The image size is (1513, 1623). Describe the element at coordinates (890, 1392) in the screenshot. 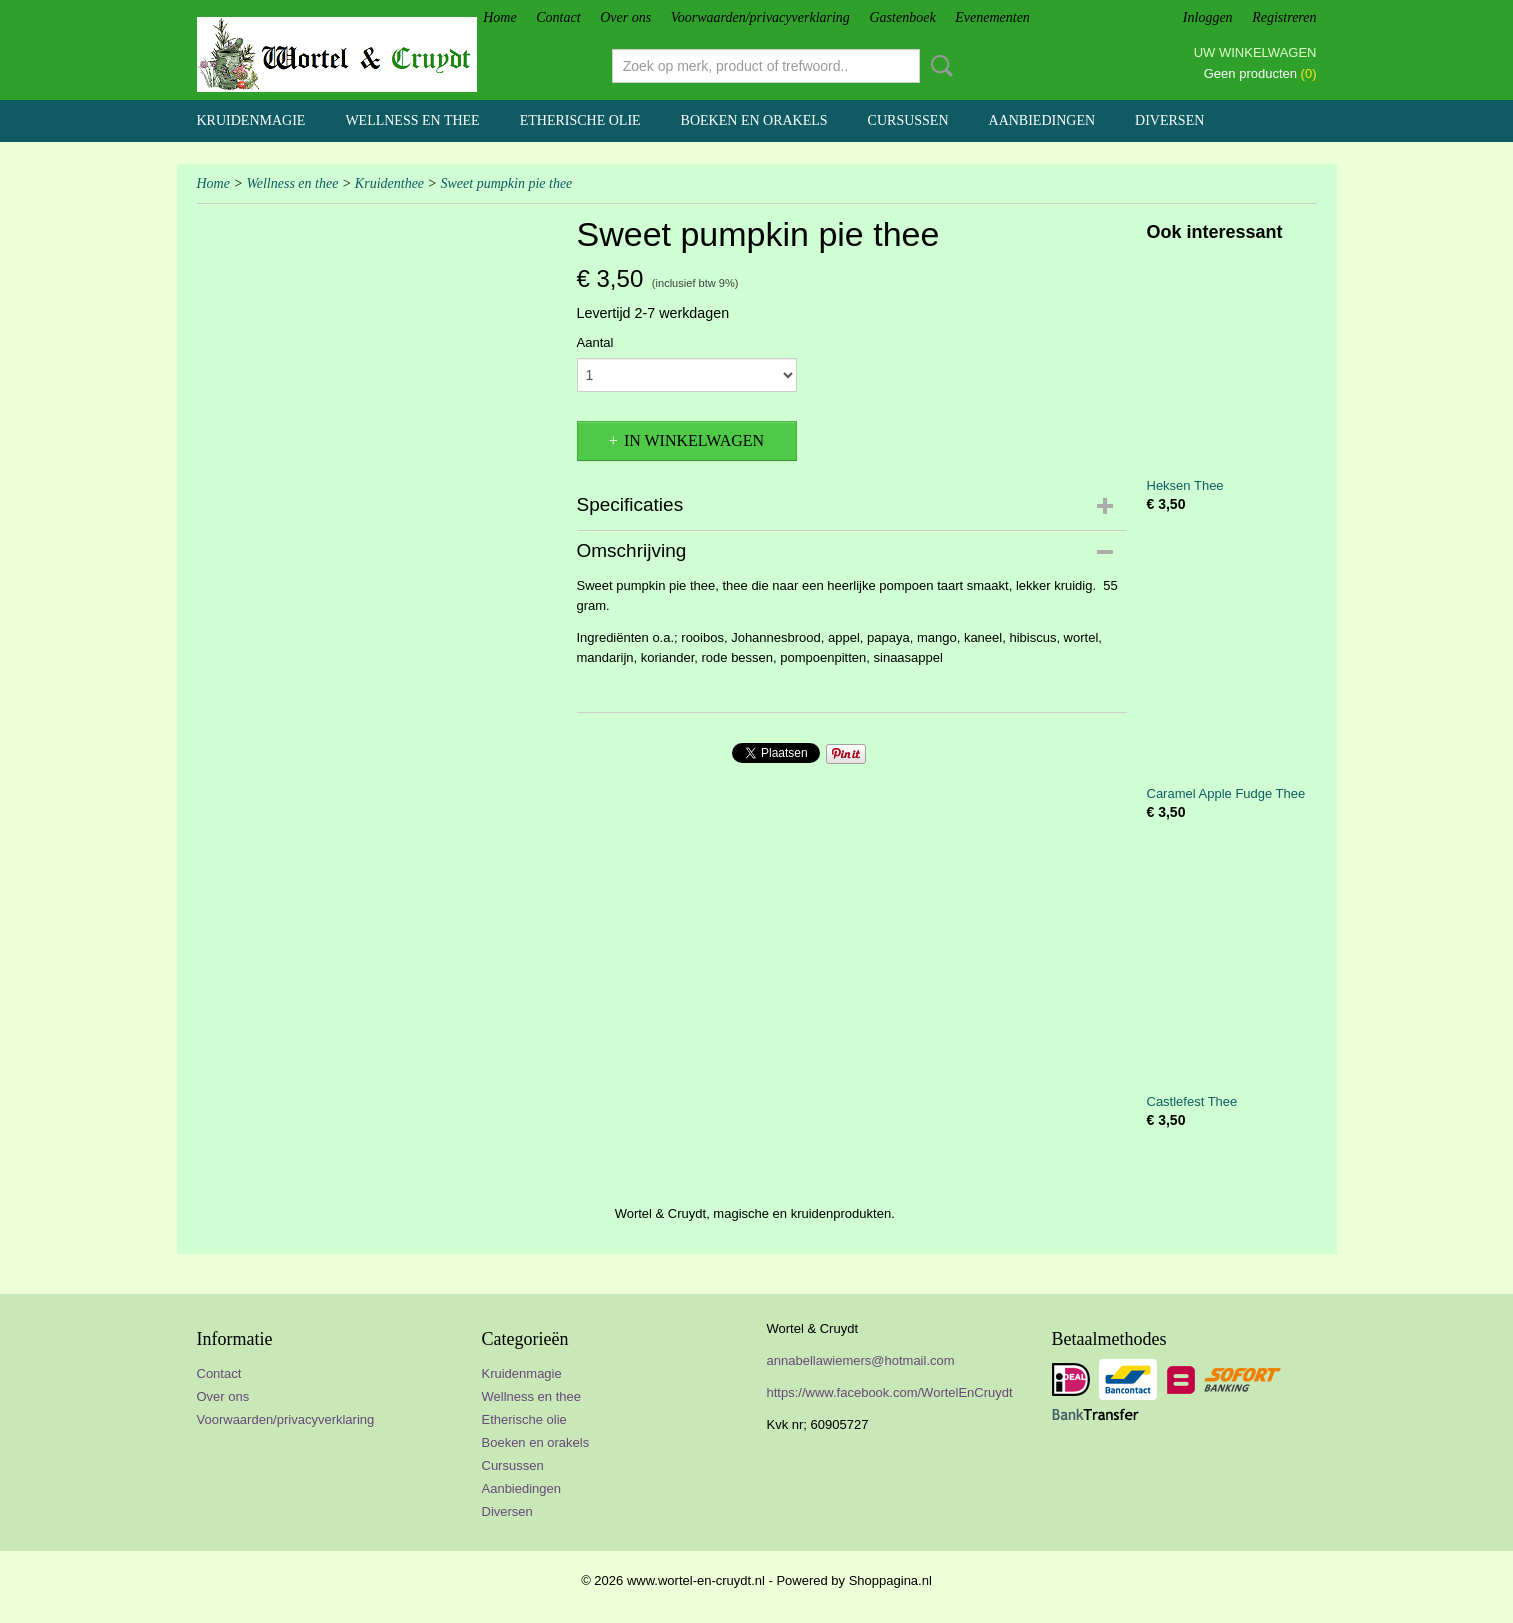

I see `https://www.facebook.com/WortelEnCruydt` at that location.